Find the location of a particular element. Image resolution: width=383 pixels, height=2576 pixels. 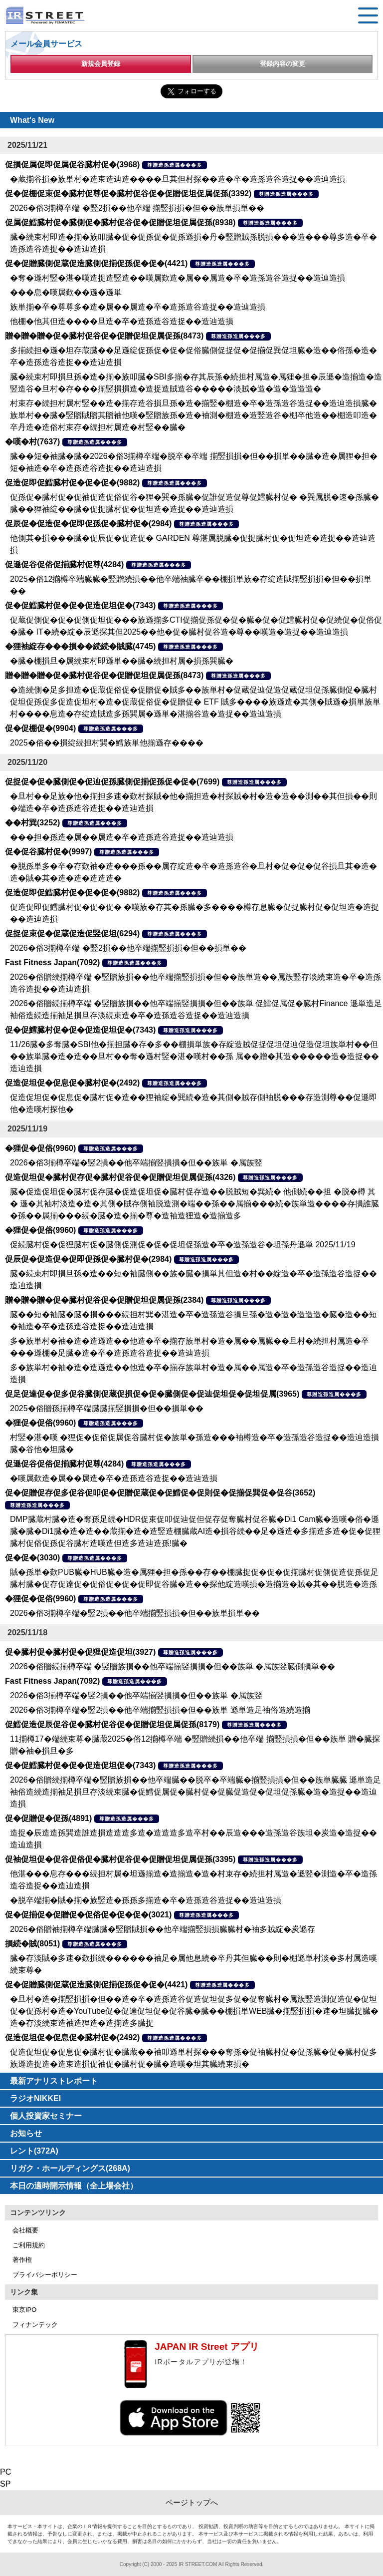

促�促贈促�促孫(4891) is located at coordinates (48, 1818).